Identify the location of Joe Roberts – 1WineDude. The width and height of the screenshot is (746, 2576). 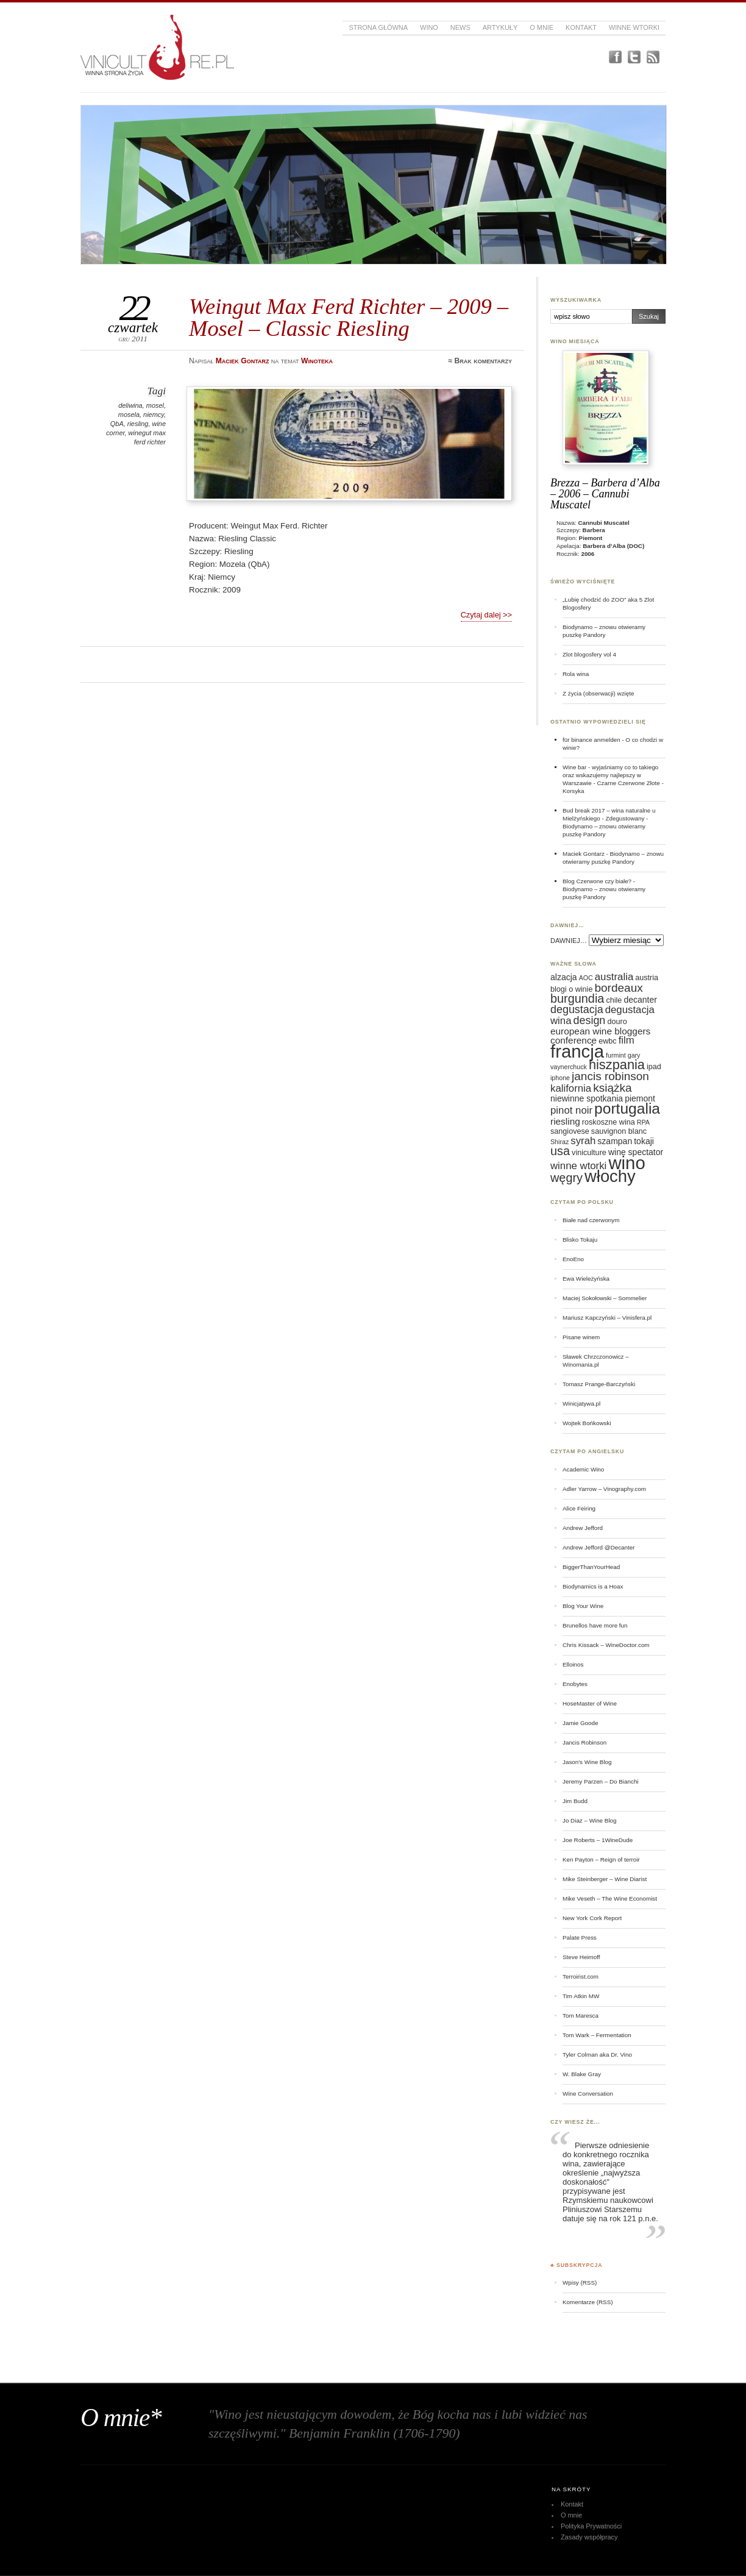
(598, 1840).